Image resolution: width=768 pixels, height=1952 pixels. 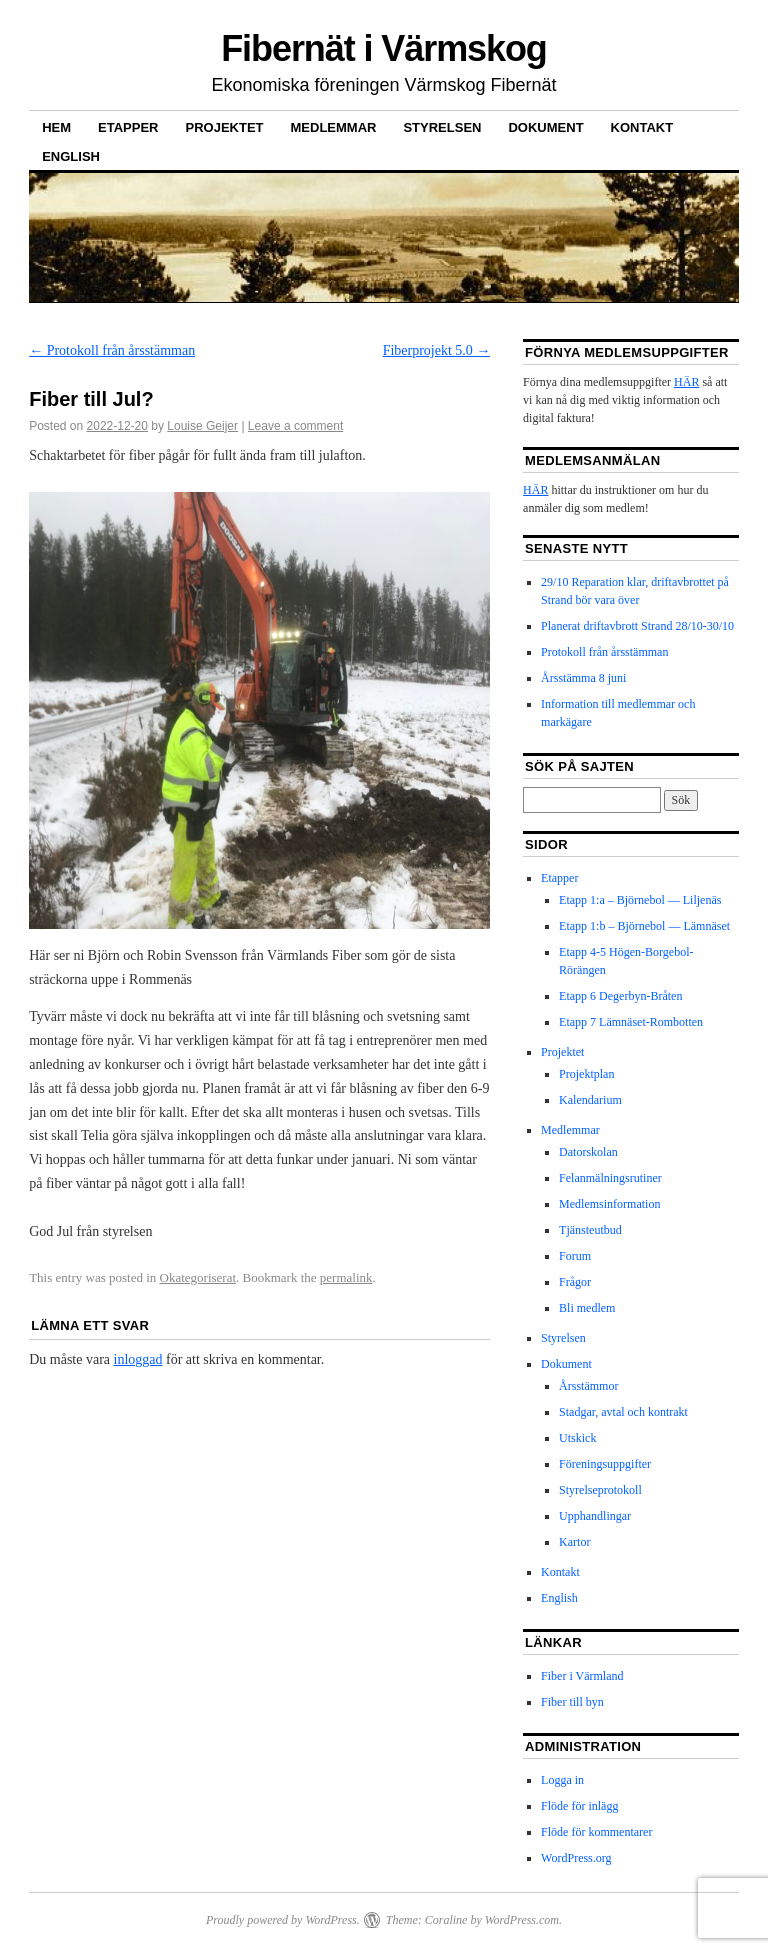 What do you see at coordinates (640, 900) in the screenshot?
I see `Etapp 1:a – Björnebol — Liljenäs` at bounding box center [640, 900].